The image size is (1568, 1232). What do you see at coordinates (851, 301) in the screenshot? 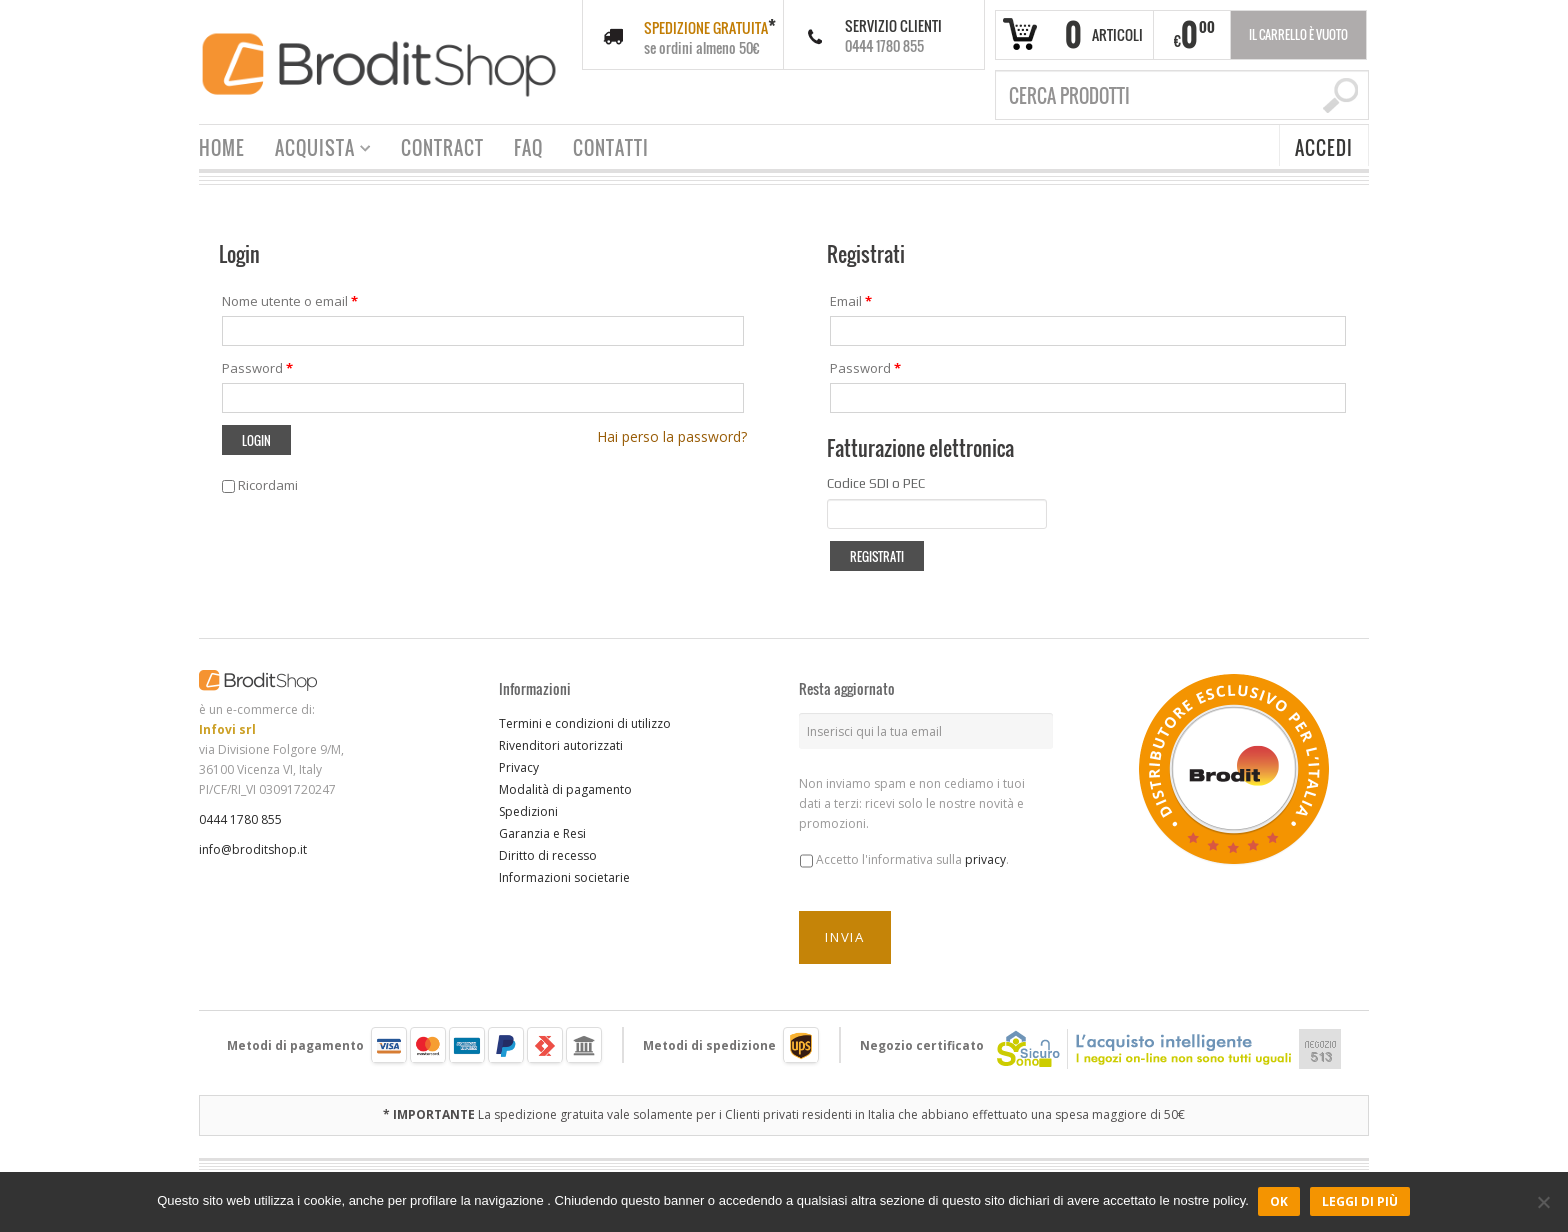
I see `Email` at bounding box center [851, 301].